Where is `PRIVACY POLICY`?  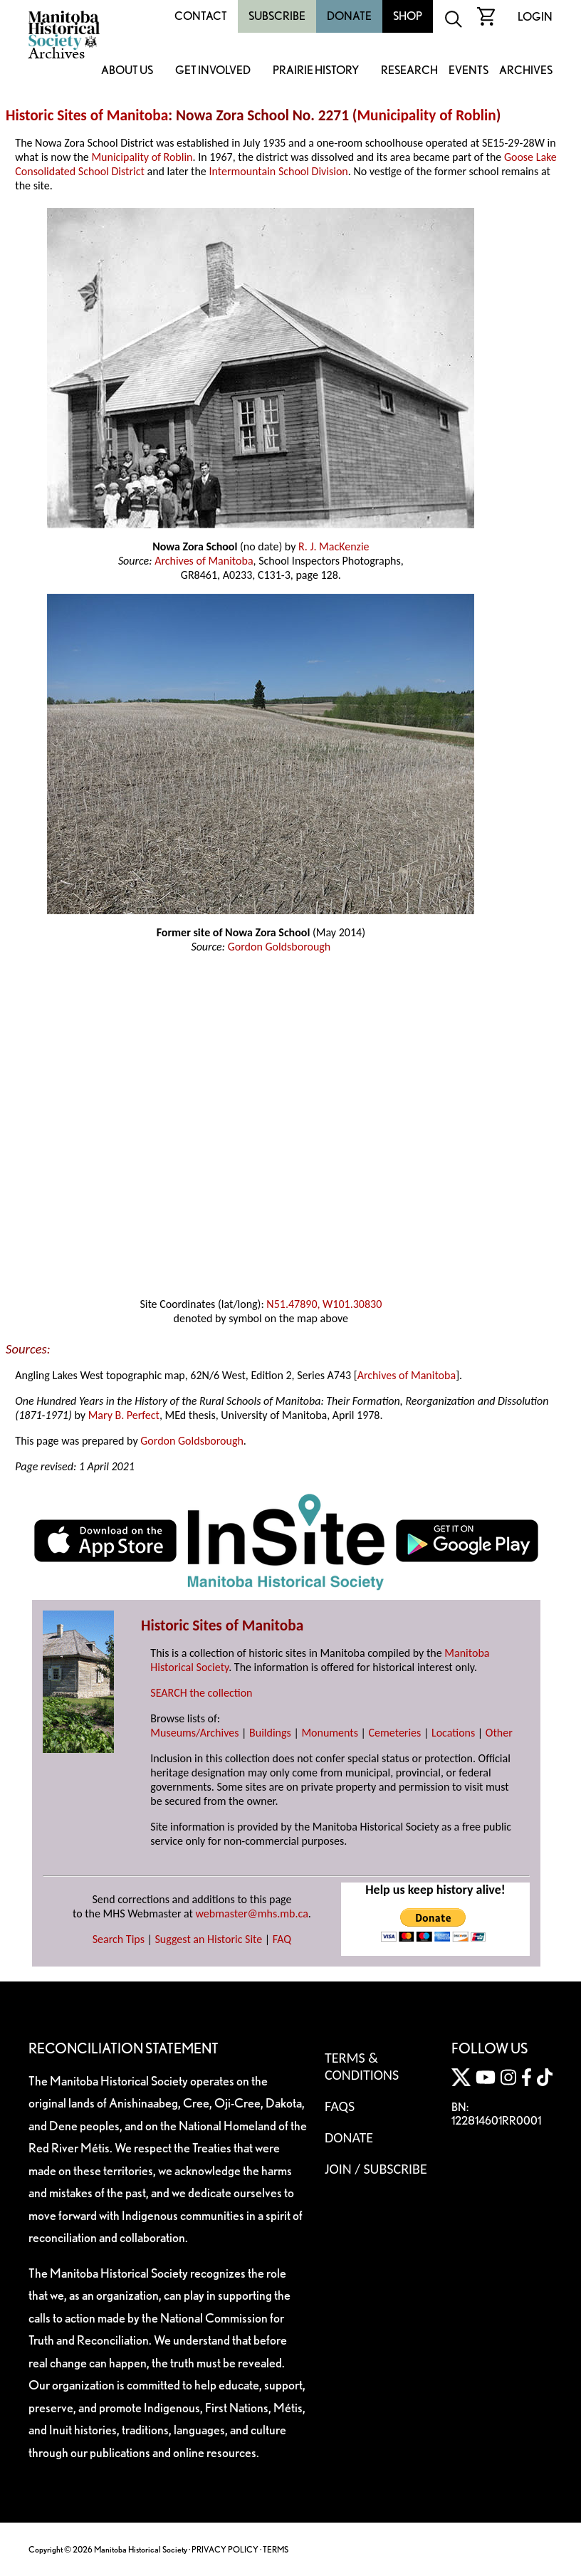
PRIVACY POLICY is located at coordinates (225, 2549).